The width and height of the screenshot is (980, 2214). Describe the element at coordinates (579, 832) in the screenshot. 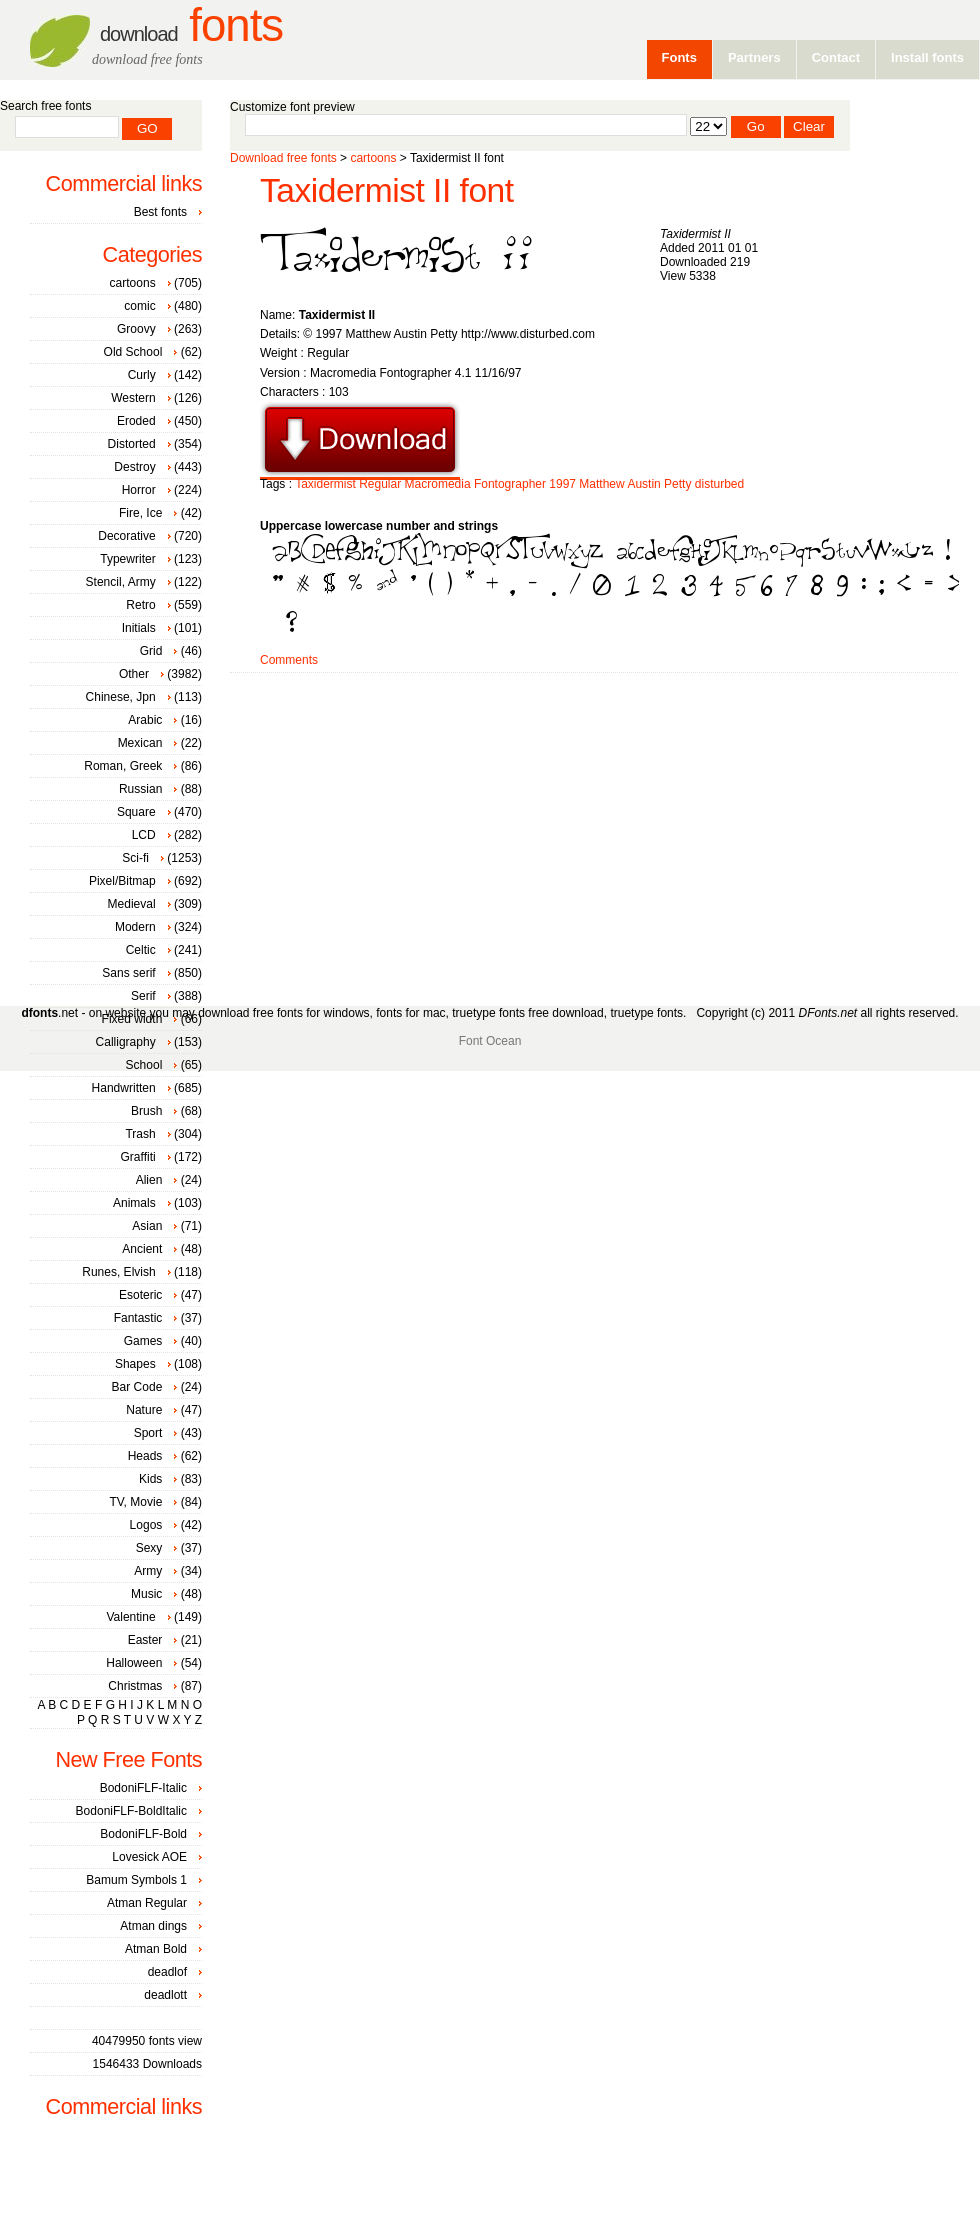

I see `[Advertisement]` at that location.